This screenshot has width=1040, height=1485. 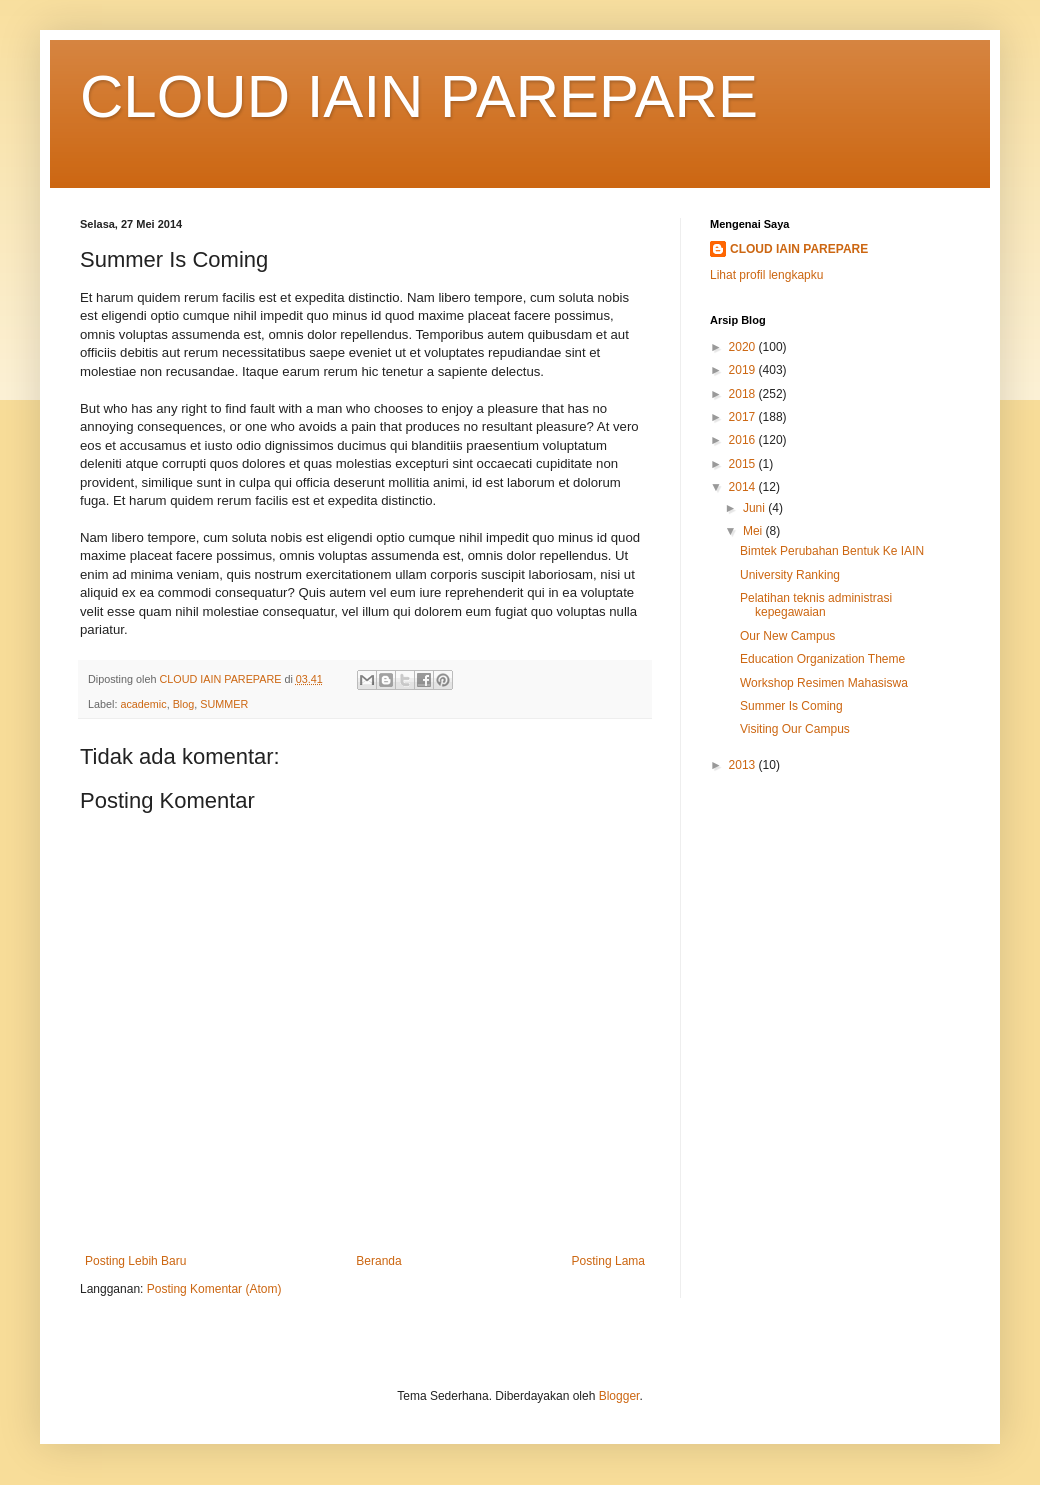 I want to click on 2020, so click(x=744, y=347).